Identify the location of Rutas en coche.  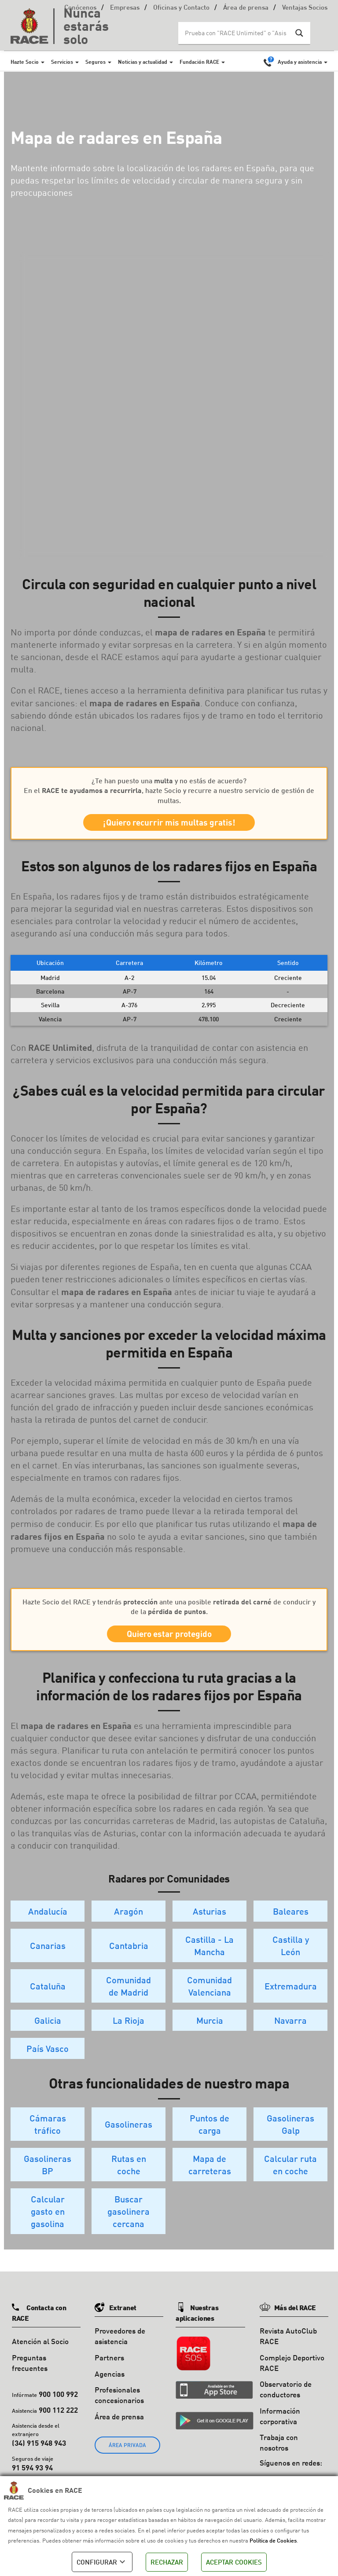
(128, 2177).